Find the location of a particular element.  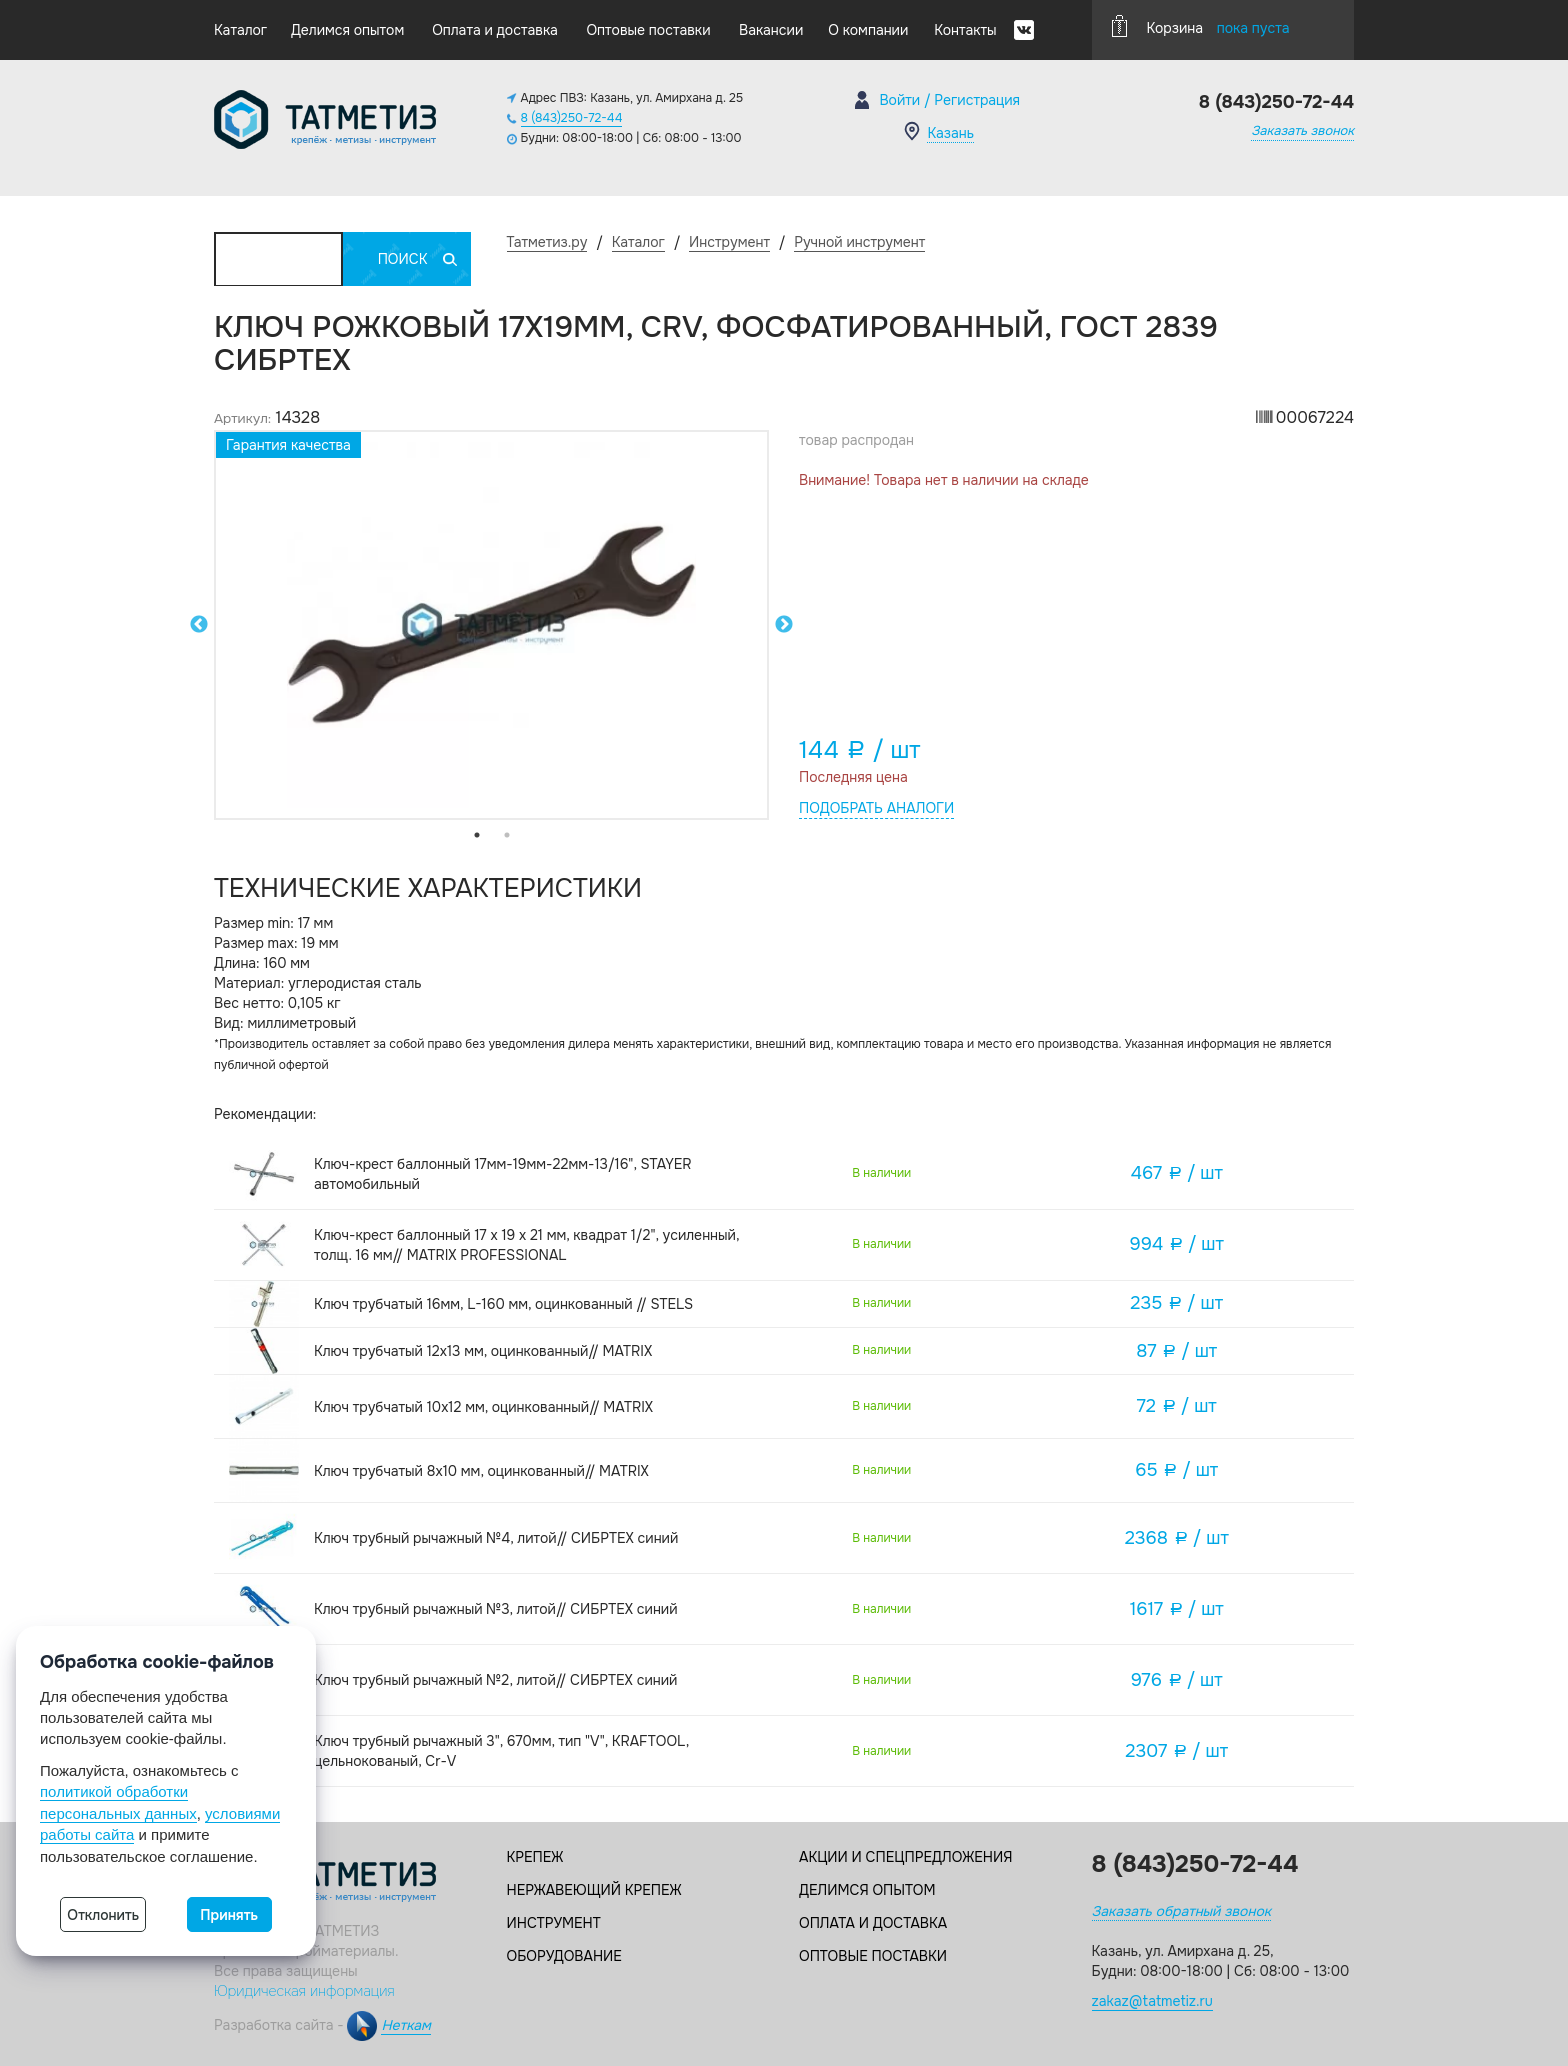

Подобрать аналоги is located at coordinates (876, 808).